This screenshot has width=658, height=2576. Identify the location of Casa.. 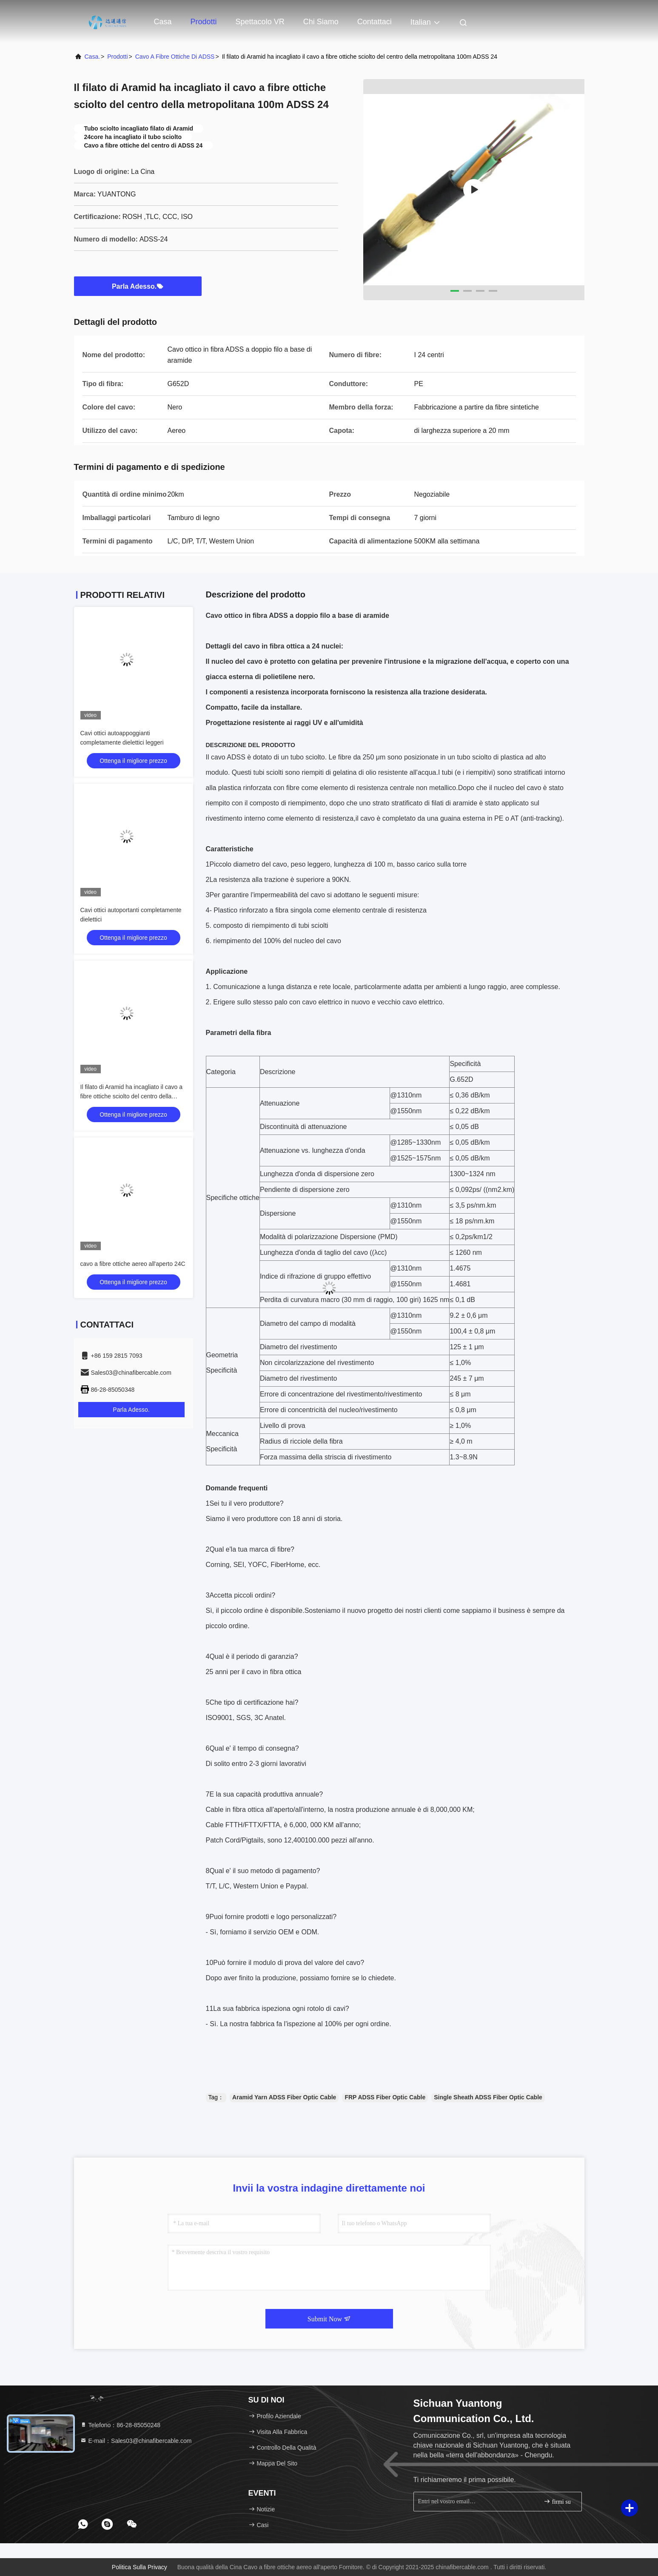
(92, 56).